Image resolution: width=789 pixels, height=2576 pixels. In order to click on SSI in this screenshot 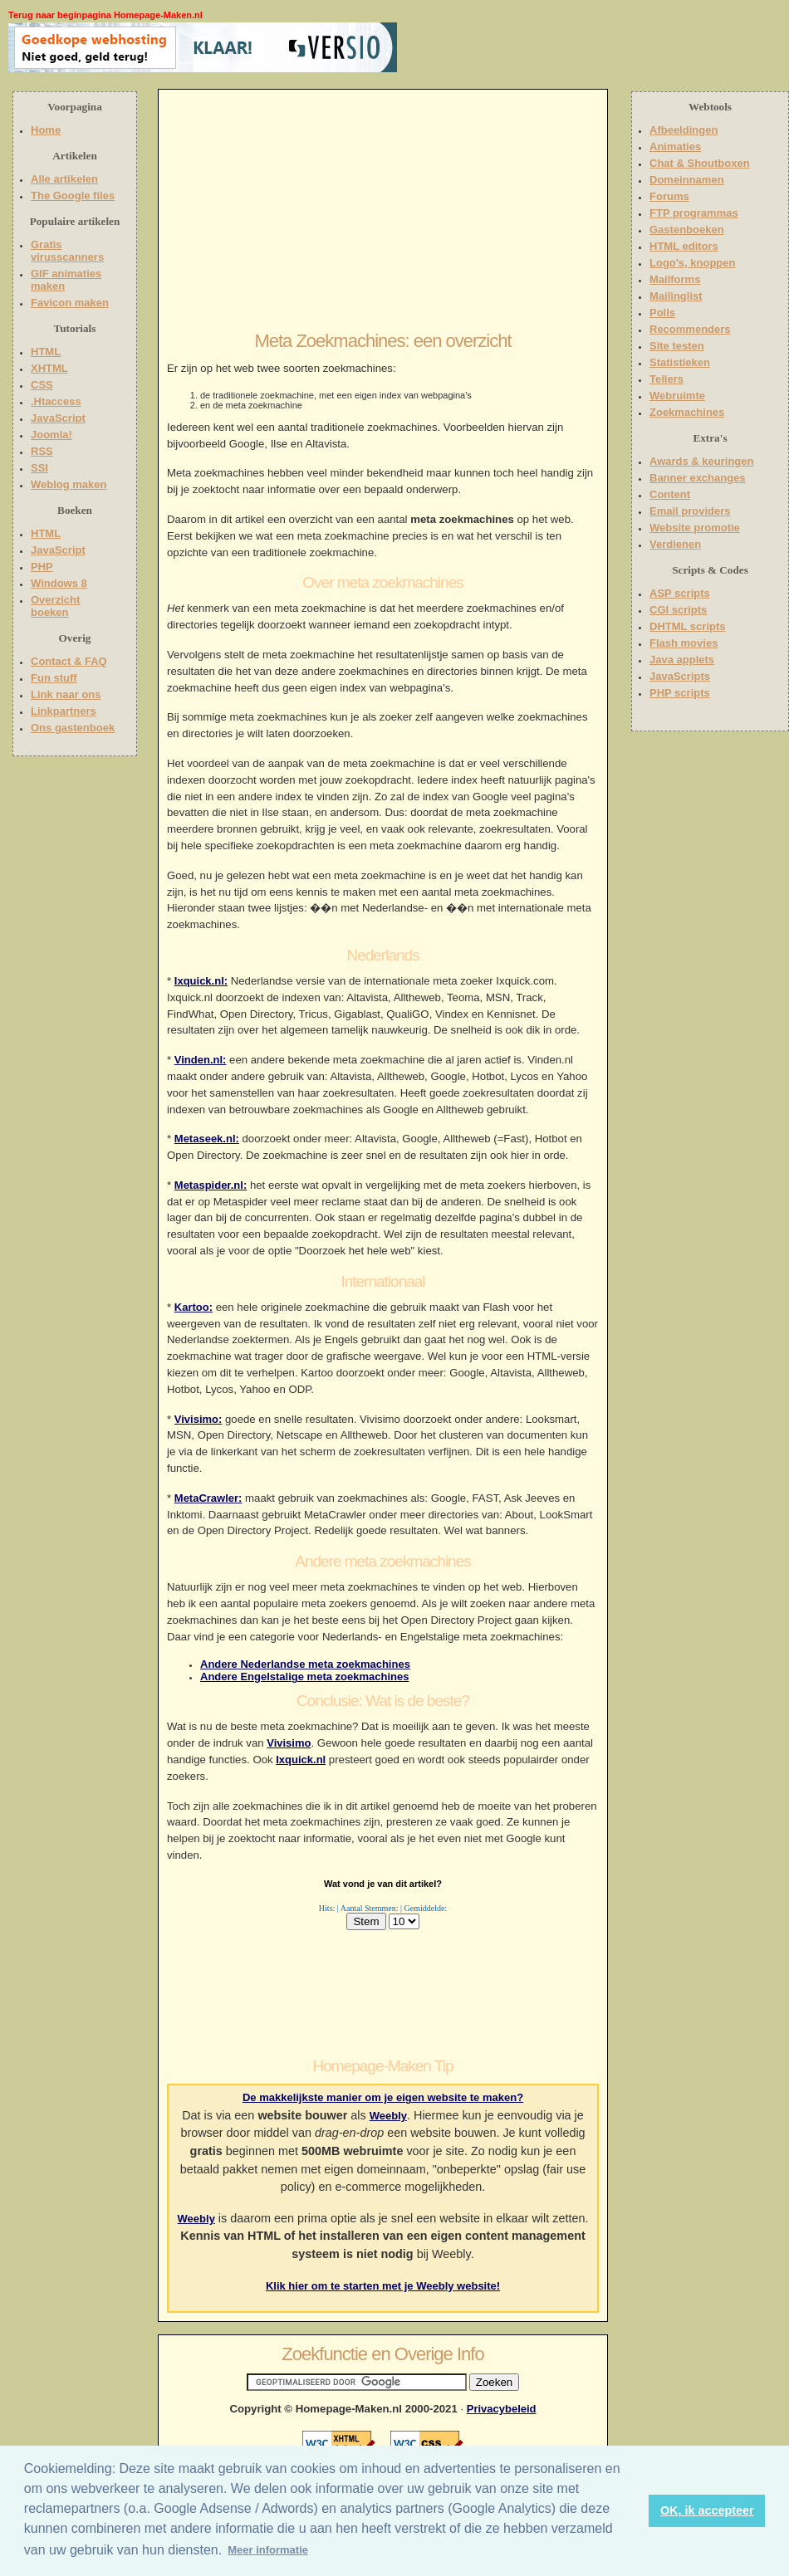, I will do `click(39, 468)`.